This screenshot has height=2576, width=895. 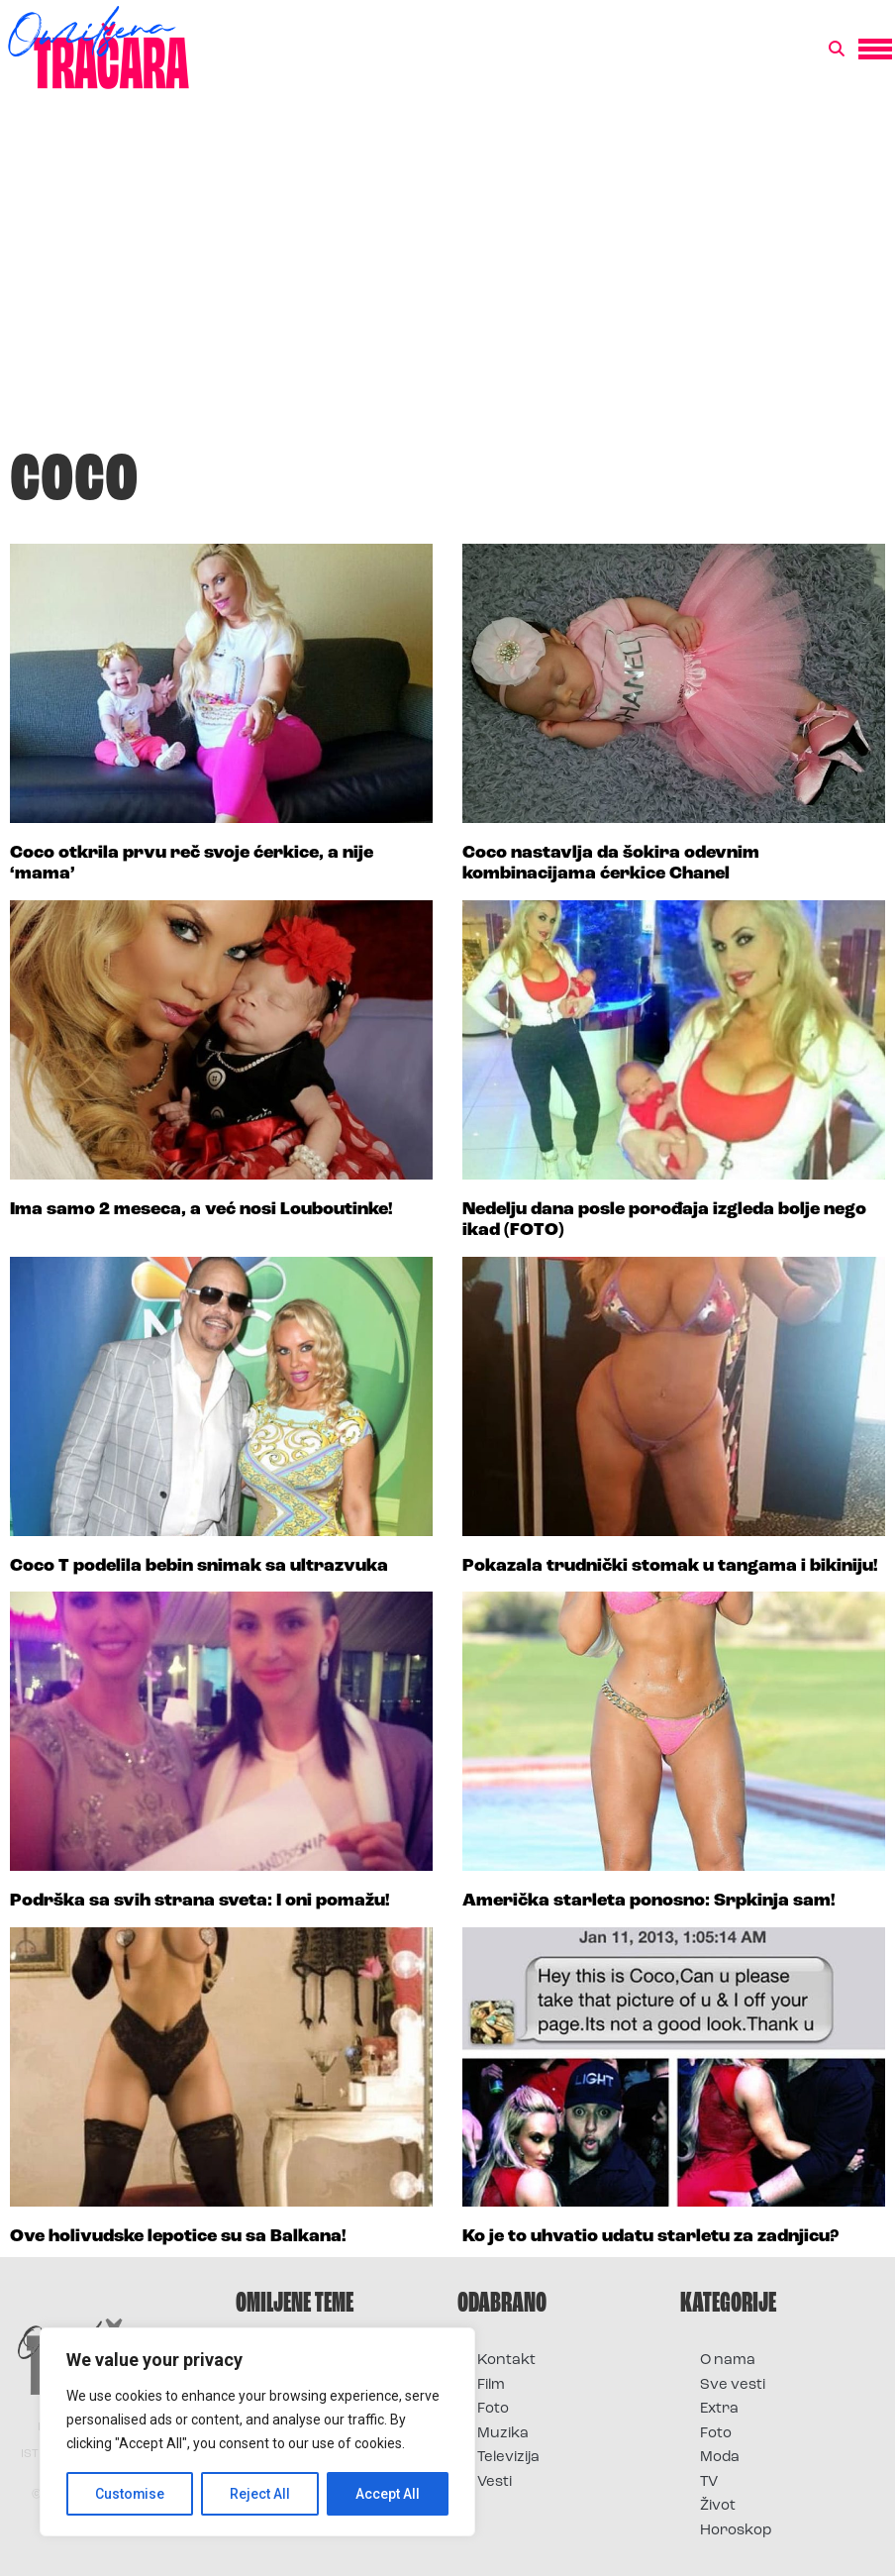 I want to click on Film, so click(x=491, y=2385).